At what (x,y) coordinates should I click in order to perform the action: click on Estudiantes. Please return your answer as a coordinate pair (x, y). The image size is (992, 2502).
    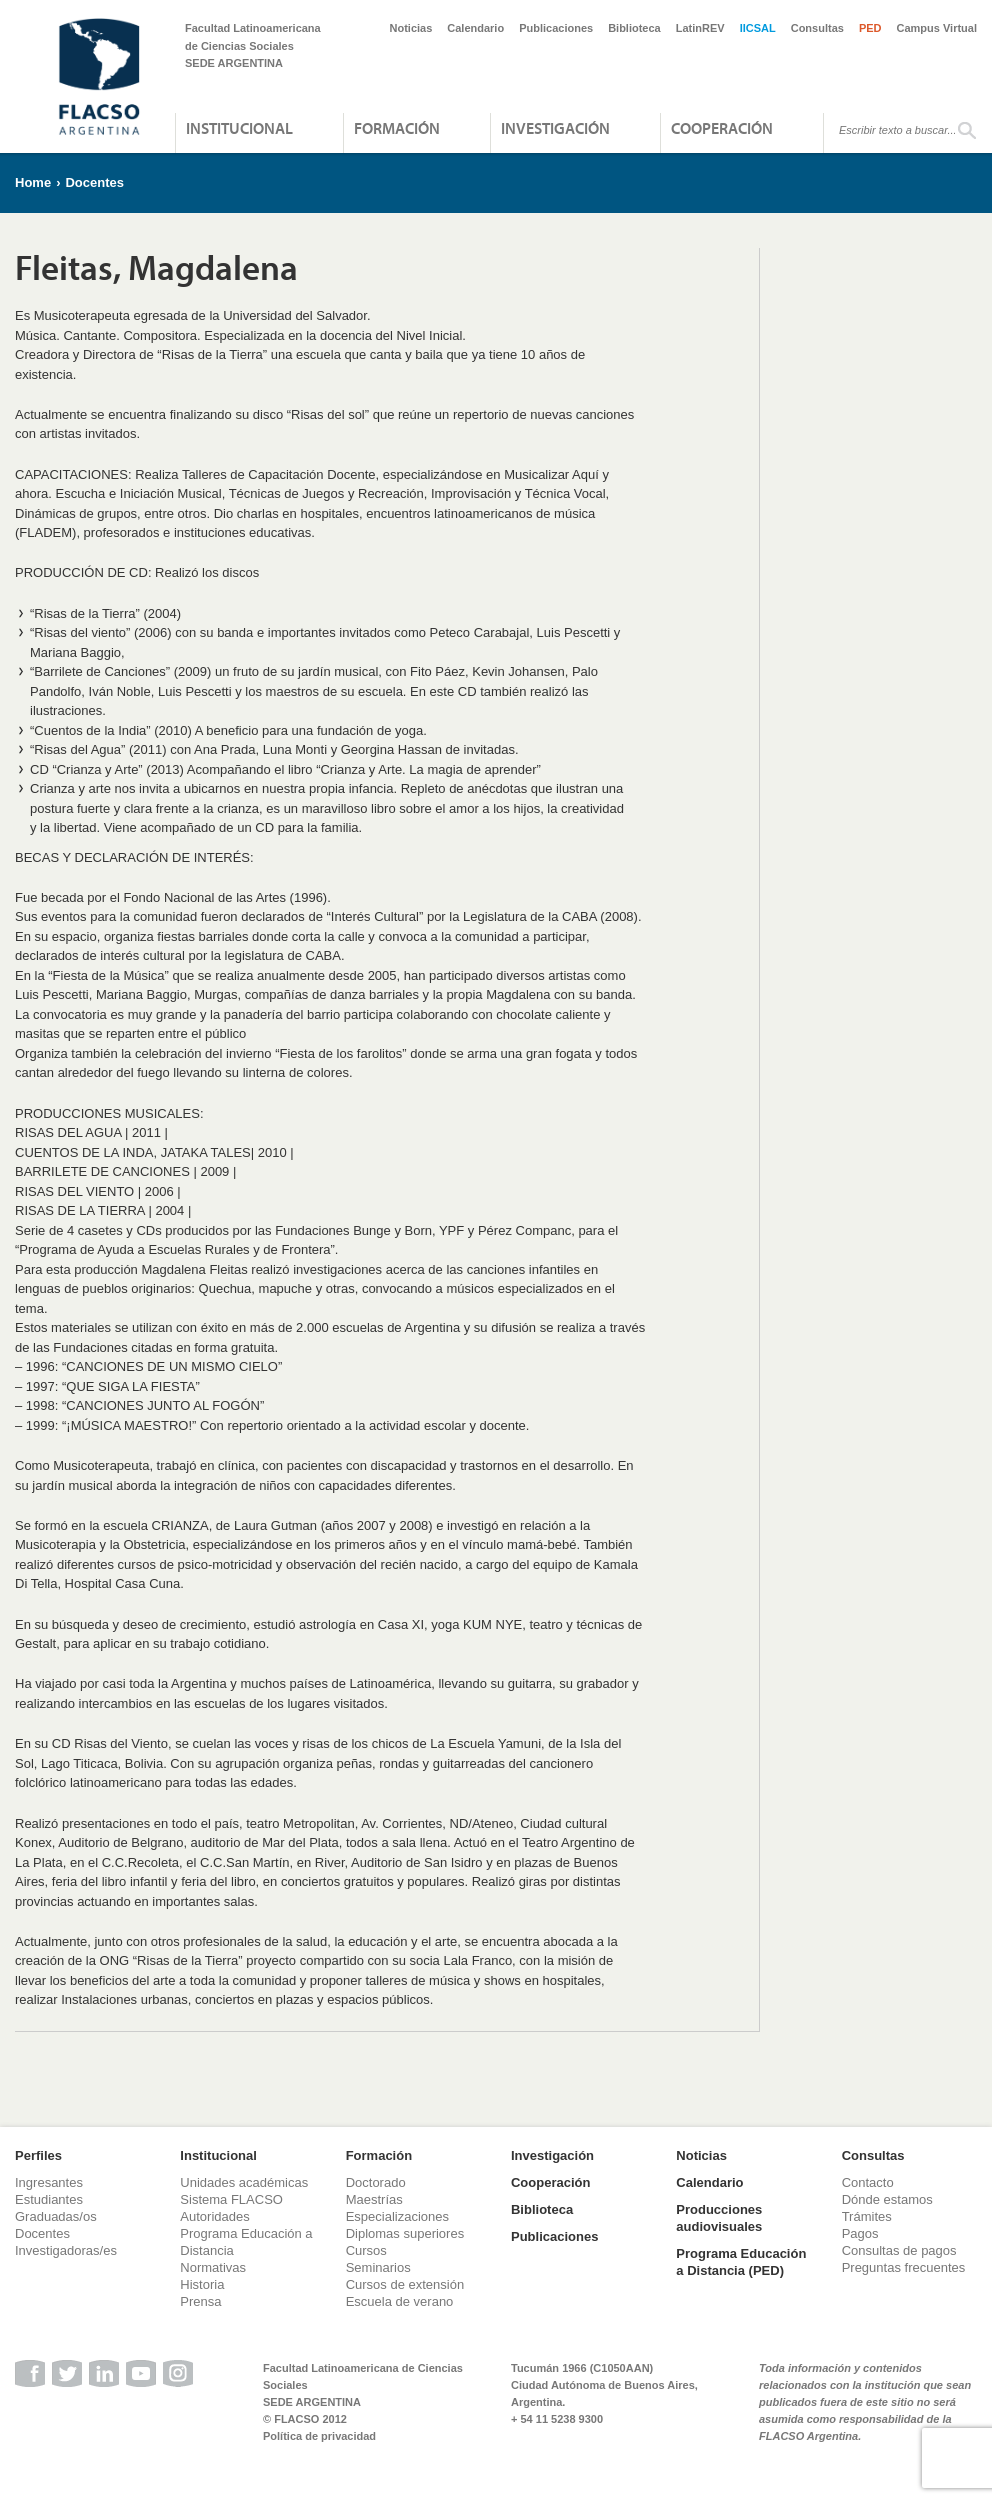
    Looking at the image, I should click on (49, 2199).